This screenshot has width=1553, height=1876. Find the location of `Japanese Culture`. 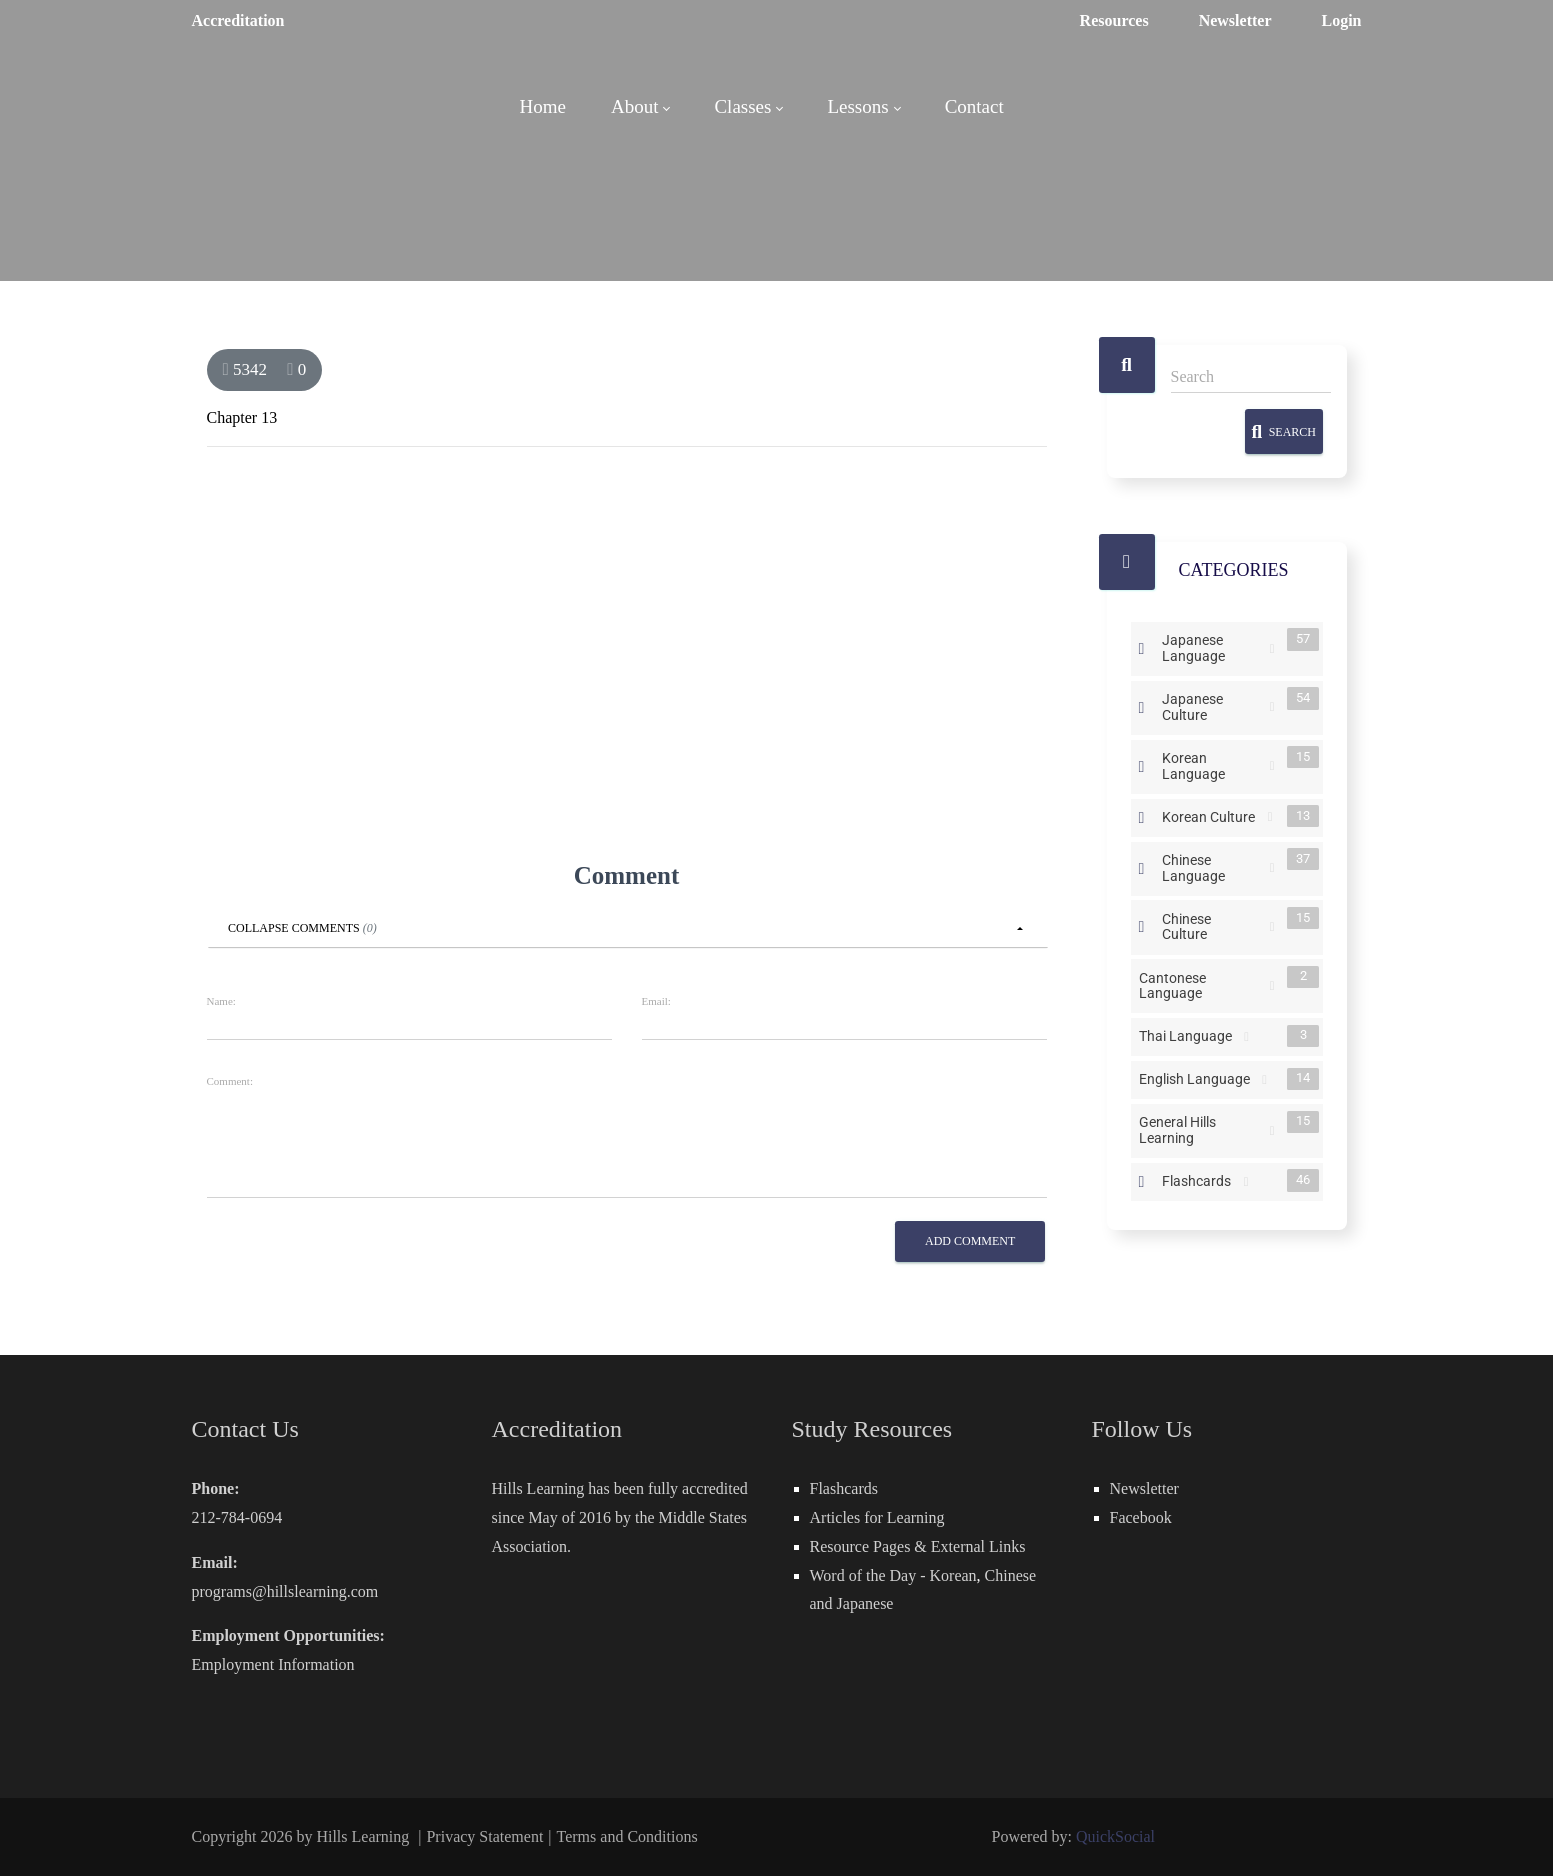

Japanese Culture is located at coordinates (1213, 705).